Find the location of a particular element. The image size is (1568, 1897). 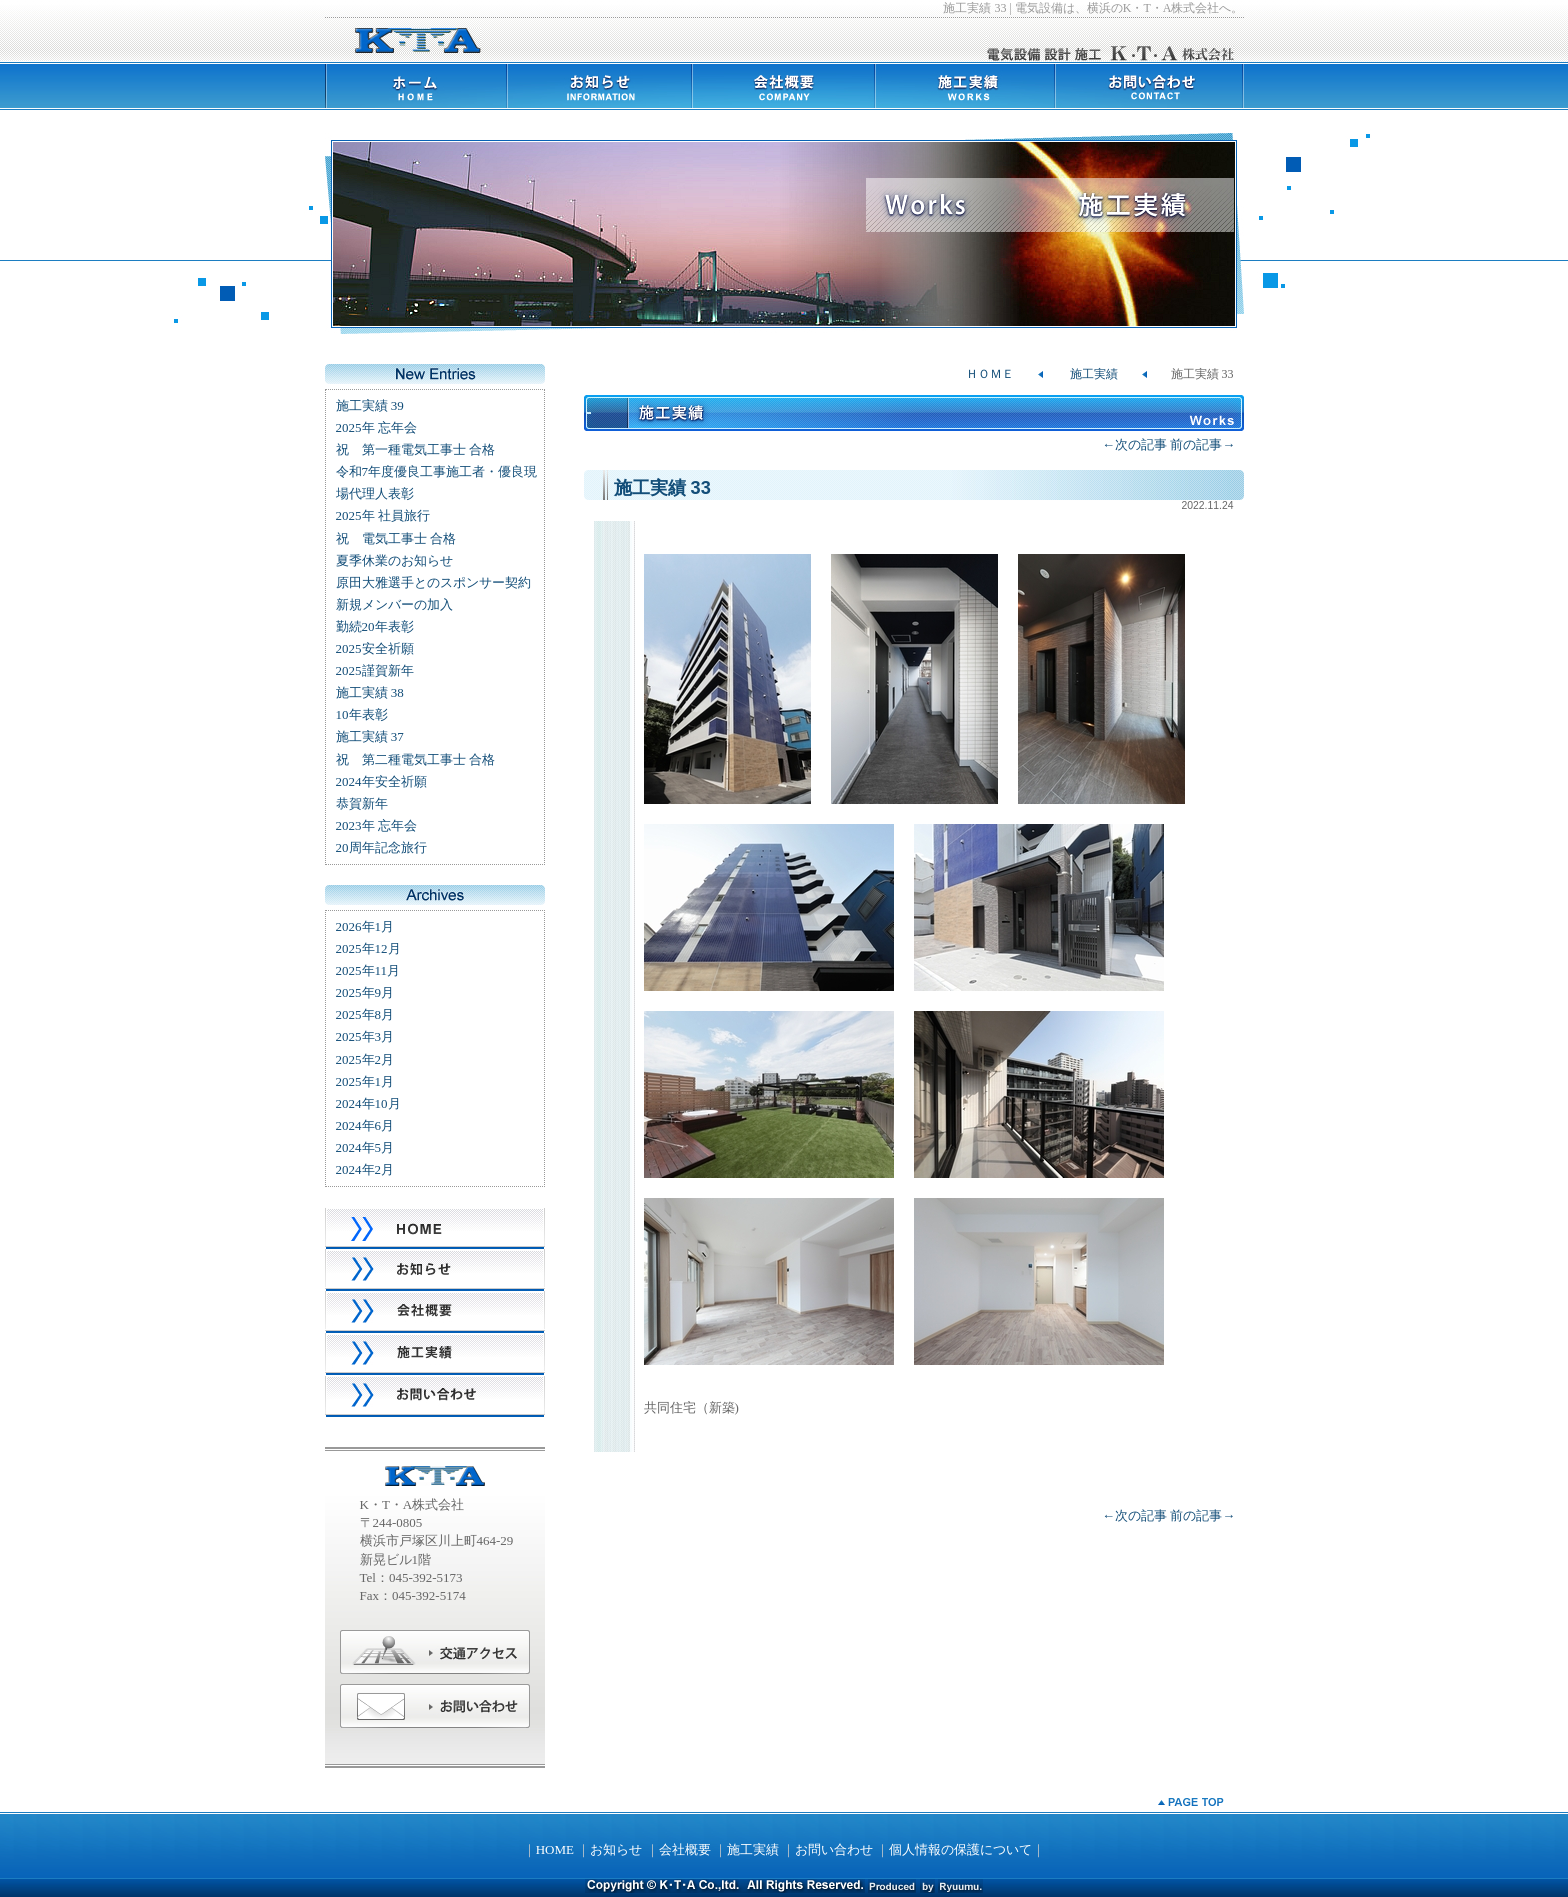

会社概要 is located at coordinates (685, 1849).